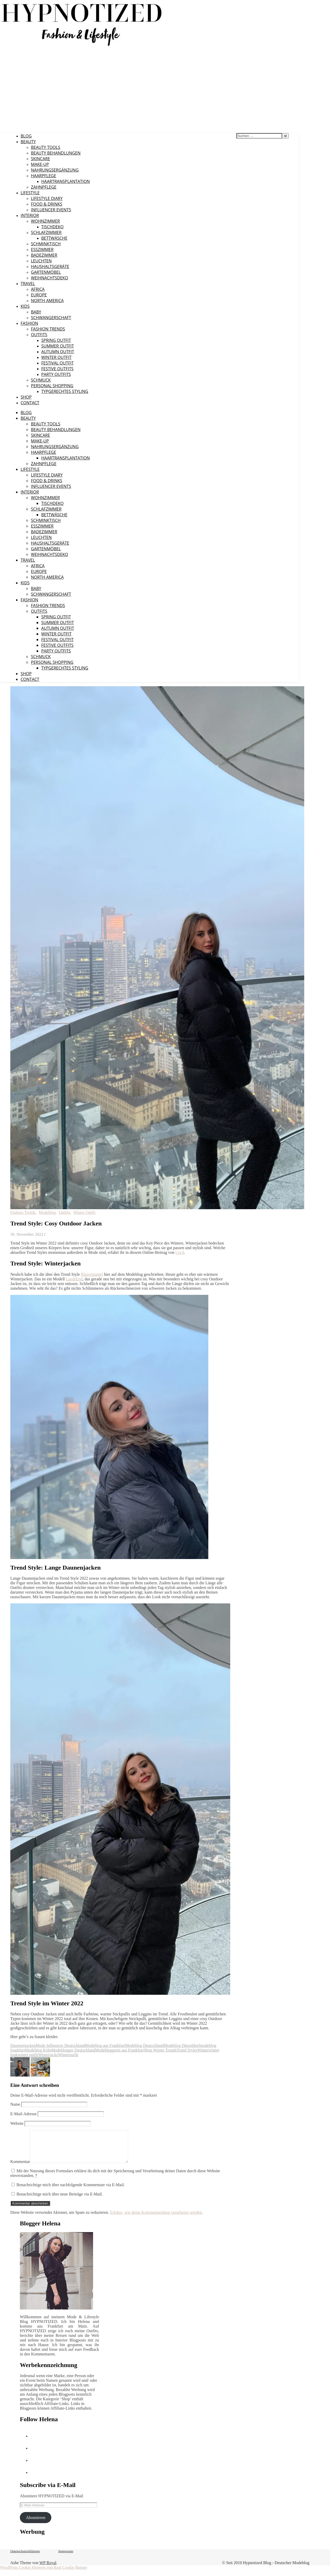  Describe the element at coordinates (40, 164) in the screenshot. I see `Make-Up` at that location.